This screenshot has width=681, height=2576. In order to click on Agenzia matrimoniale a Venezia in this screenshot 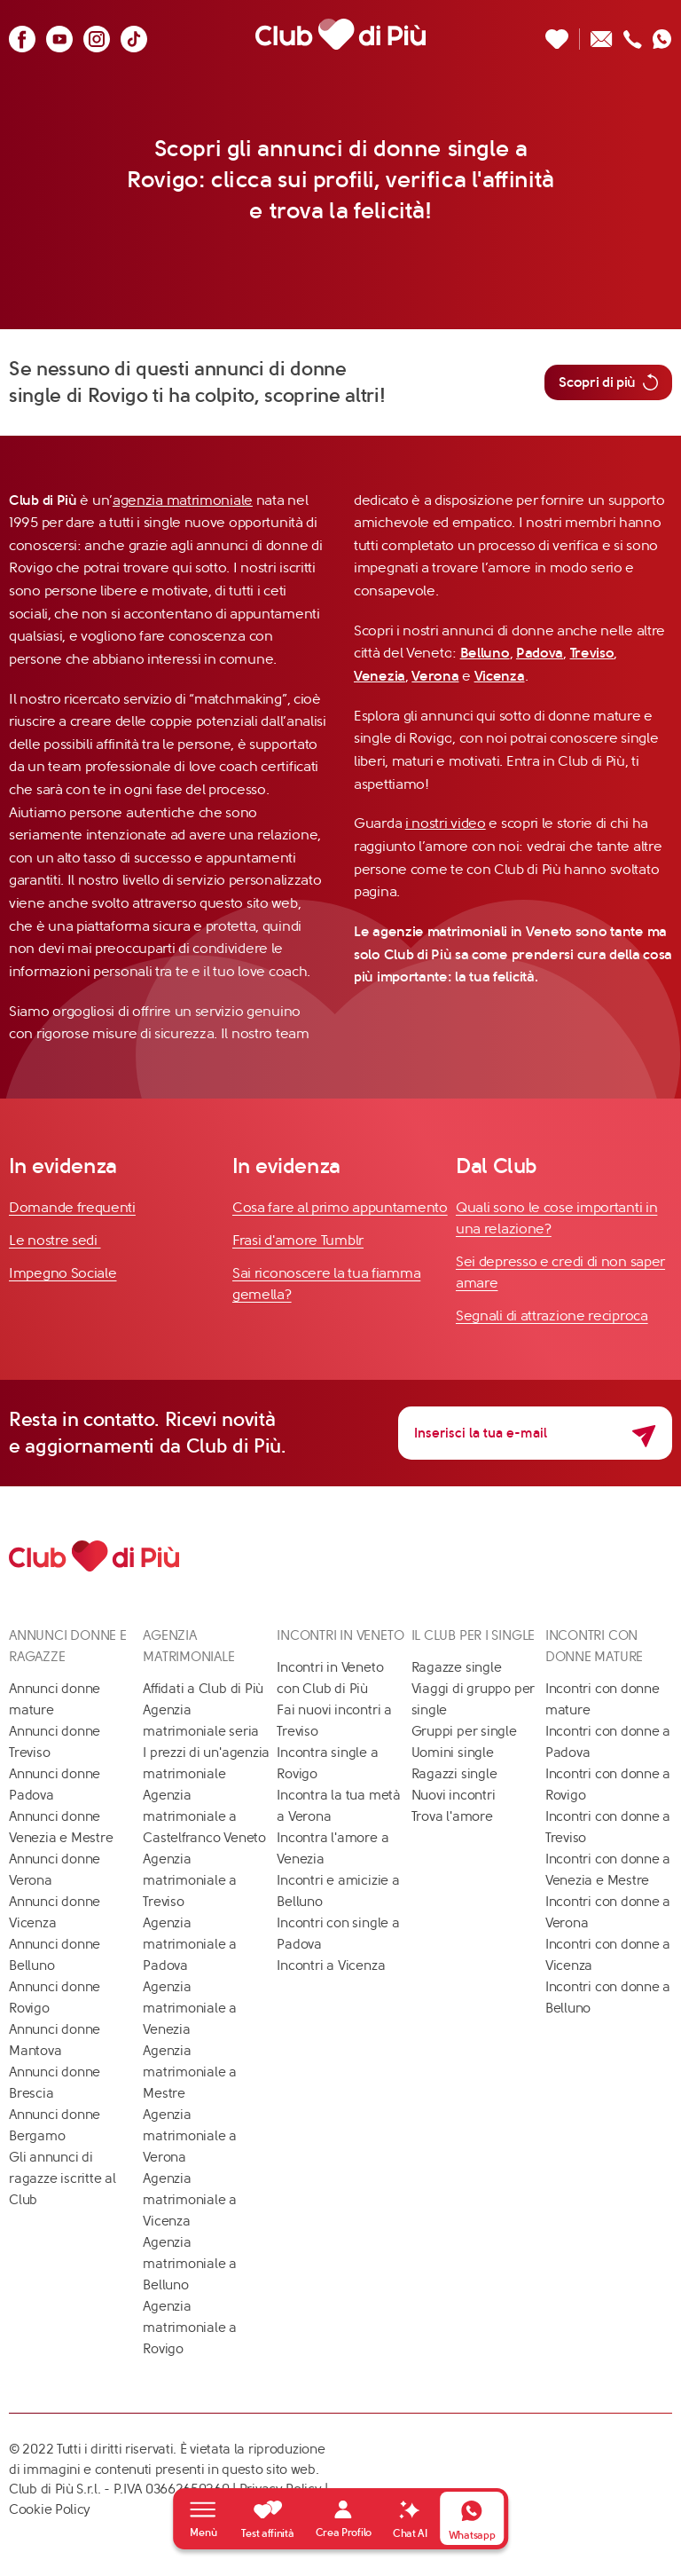, I will do `click(190, 2008)`.